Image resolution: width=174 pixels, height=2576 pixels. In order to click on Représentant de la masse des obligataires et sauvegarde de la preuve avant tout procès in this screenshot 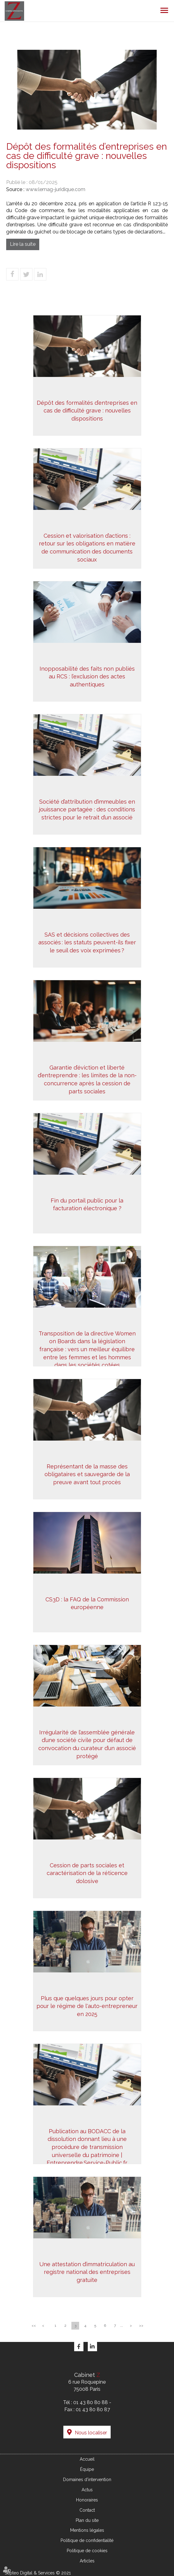, I will do `click(87, 1474)`.